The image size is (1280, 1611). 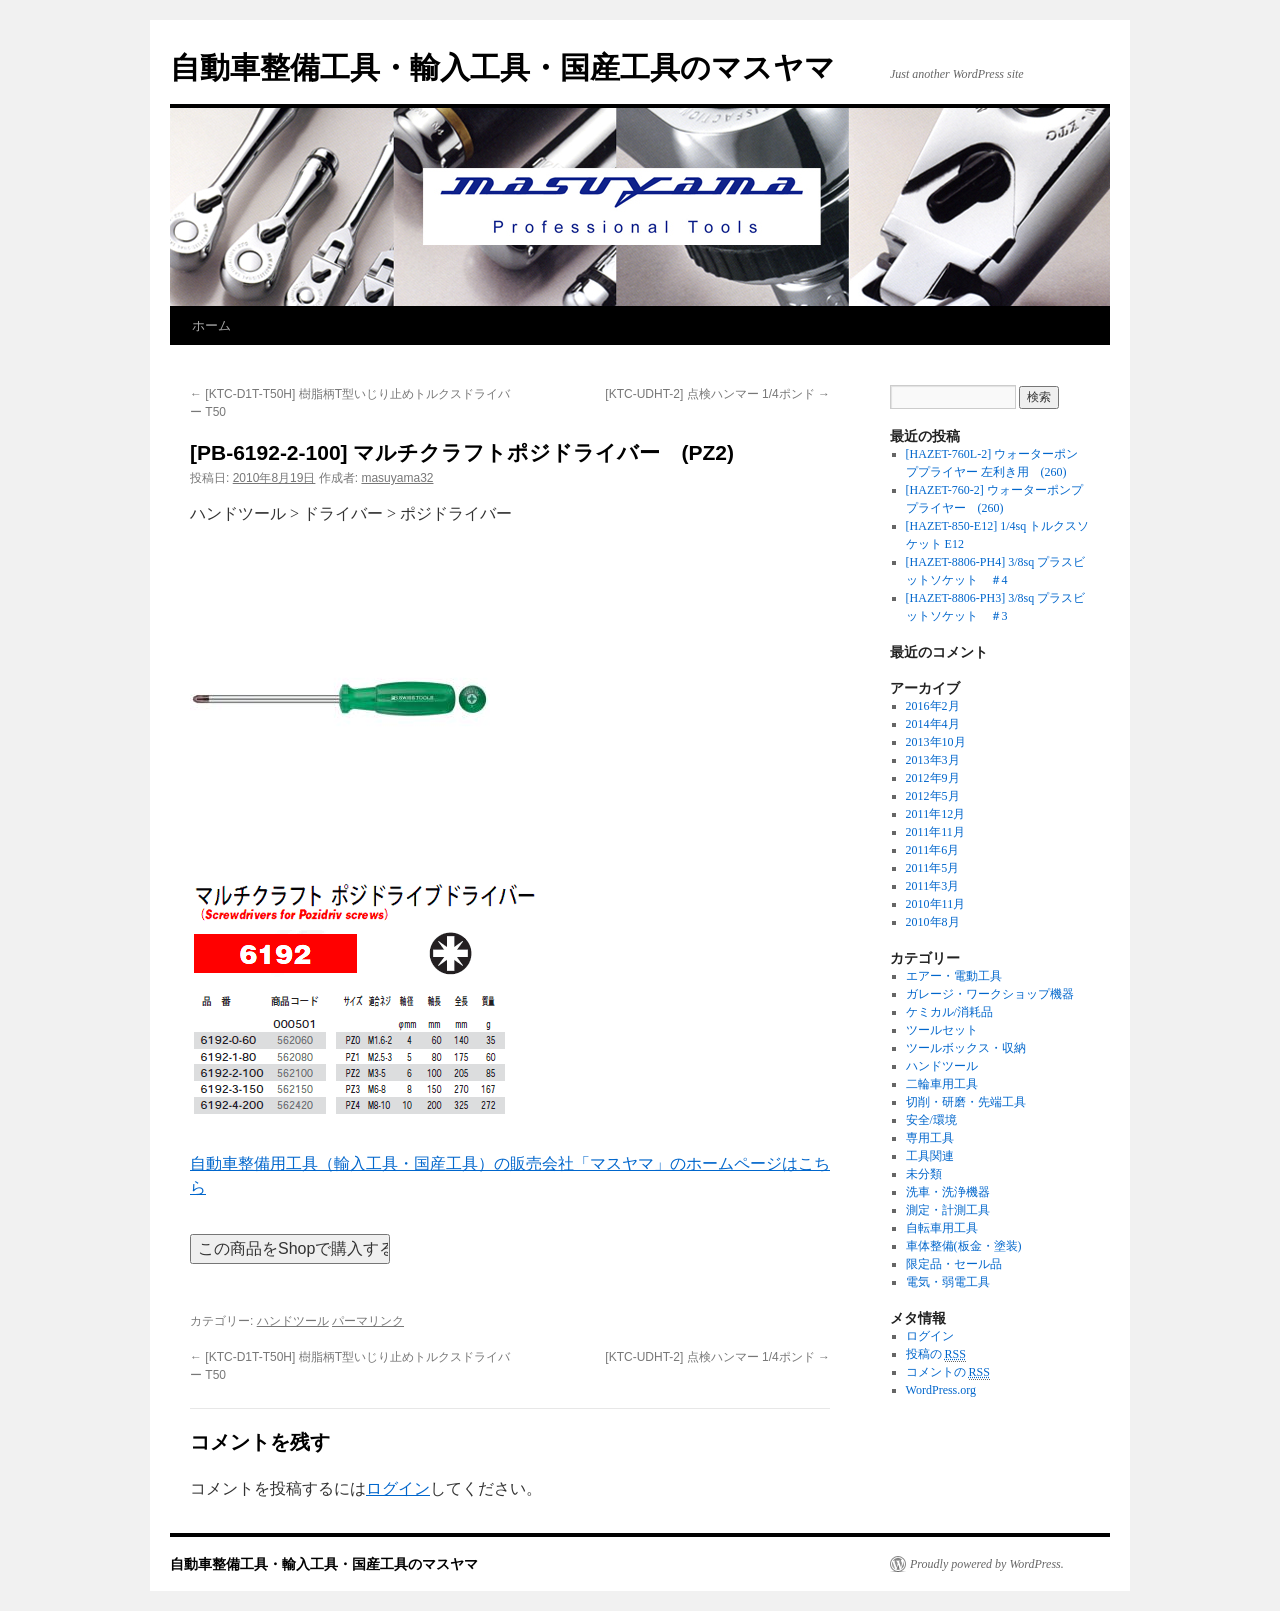 What do you see at coordinates (397, 478) in the screenshot?
I see `masuyama32` at bounding box center [397, 478].